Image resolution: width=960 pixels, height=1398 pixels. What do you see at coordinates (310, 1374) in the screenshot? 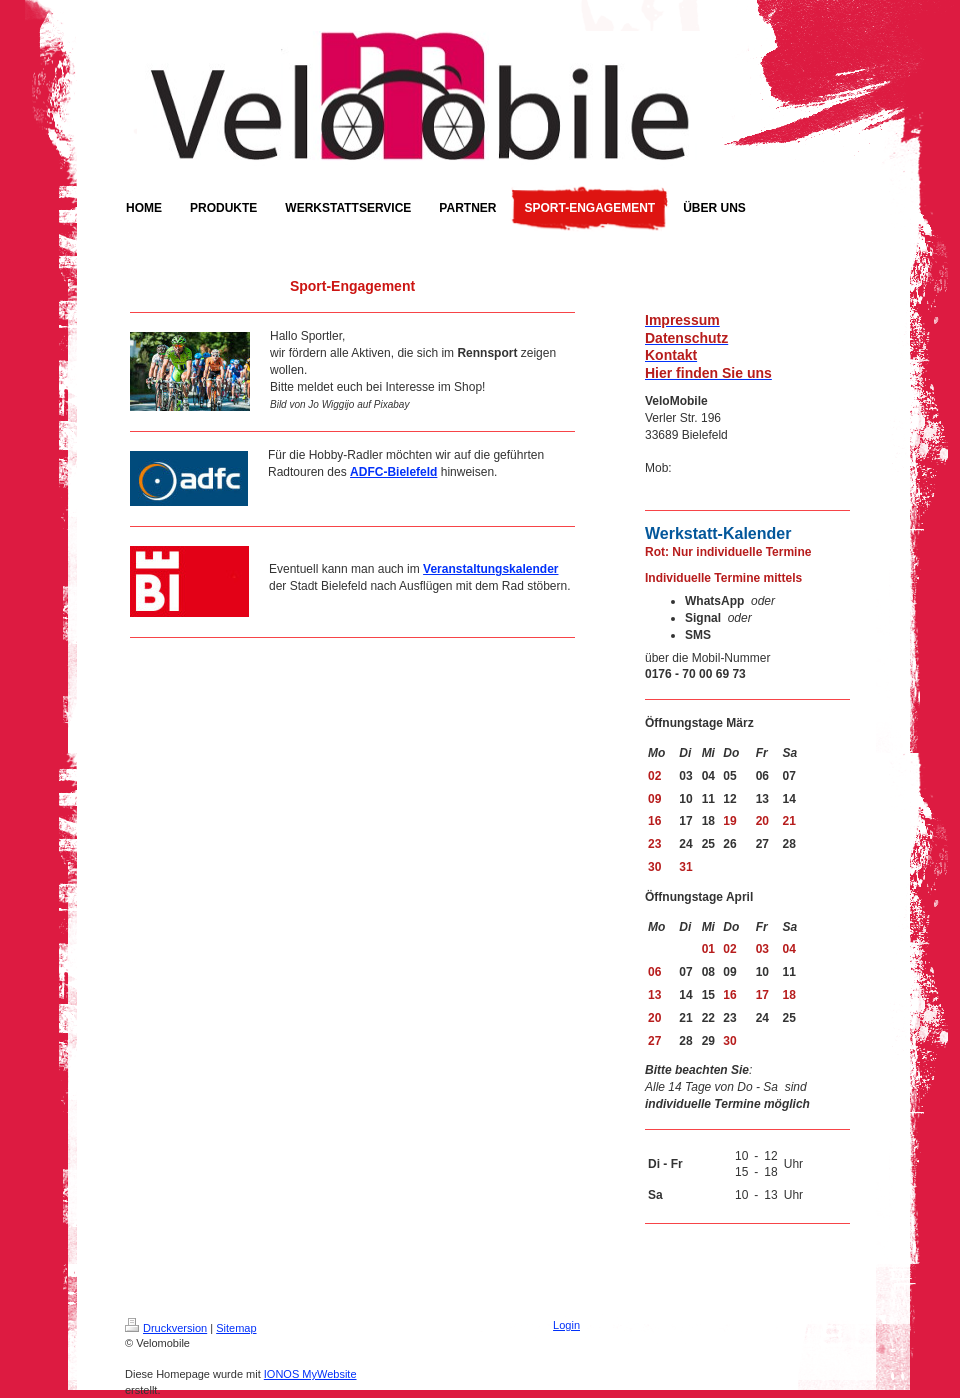
I see `IONOS MyWebsite` at bounding box center [310, 1374].